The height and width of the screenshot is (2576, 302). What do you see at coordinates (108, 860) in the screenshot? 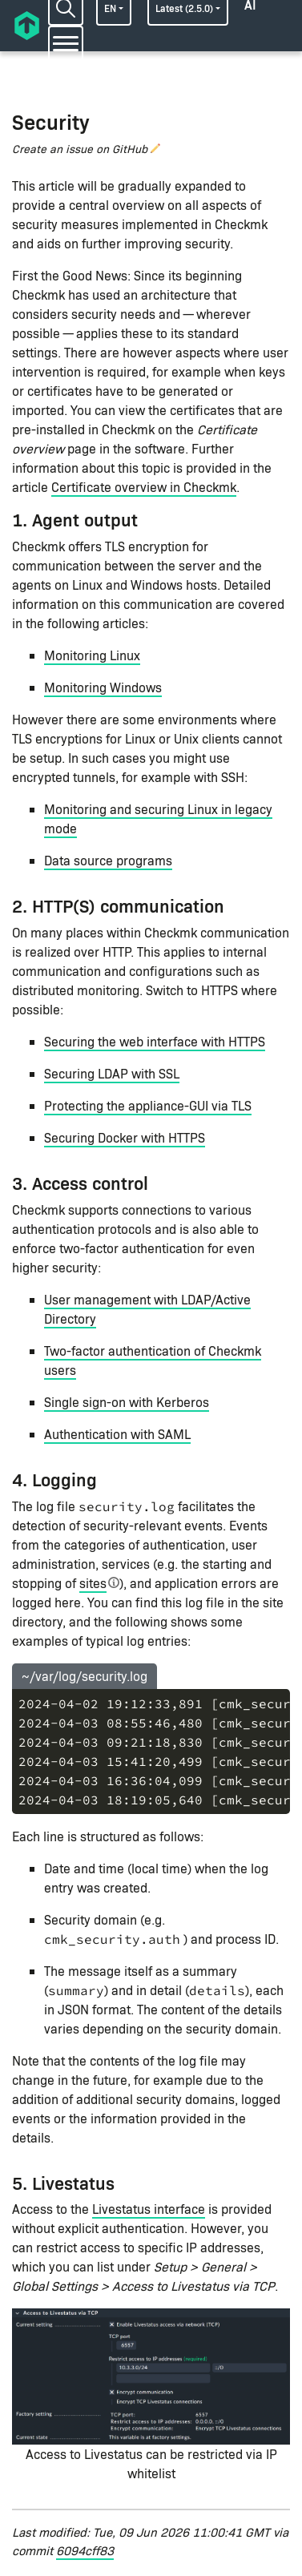
I see `Data source programs` at bounding box center [108, 860].